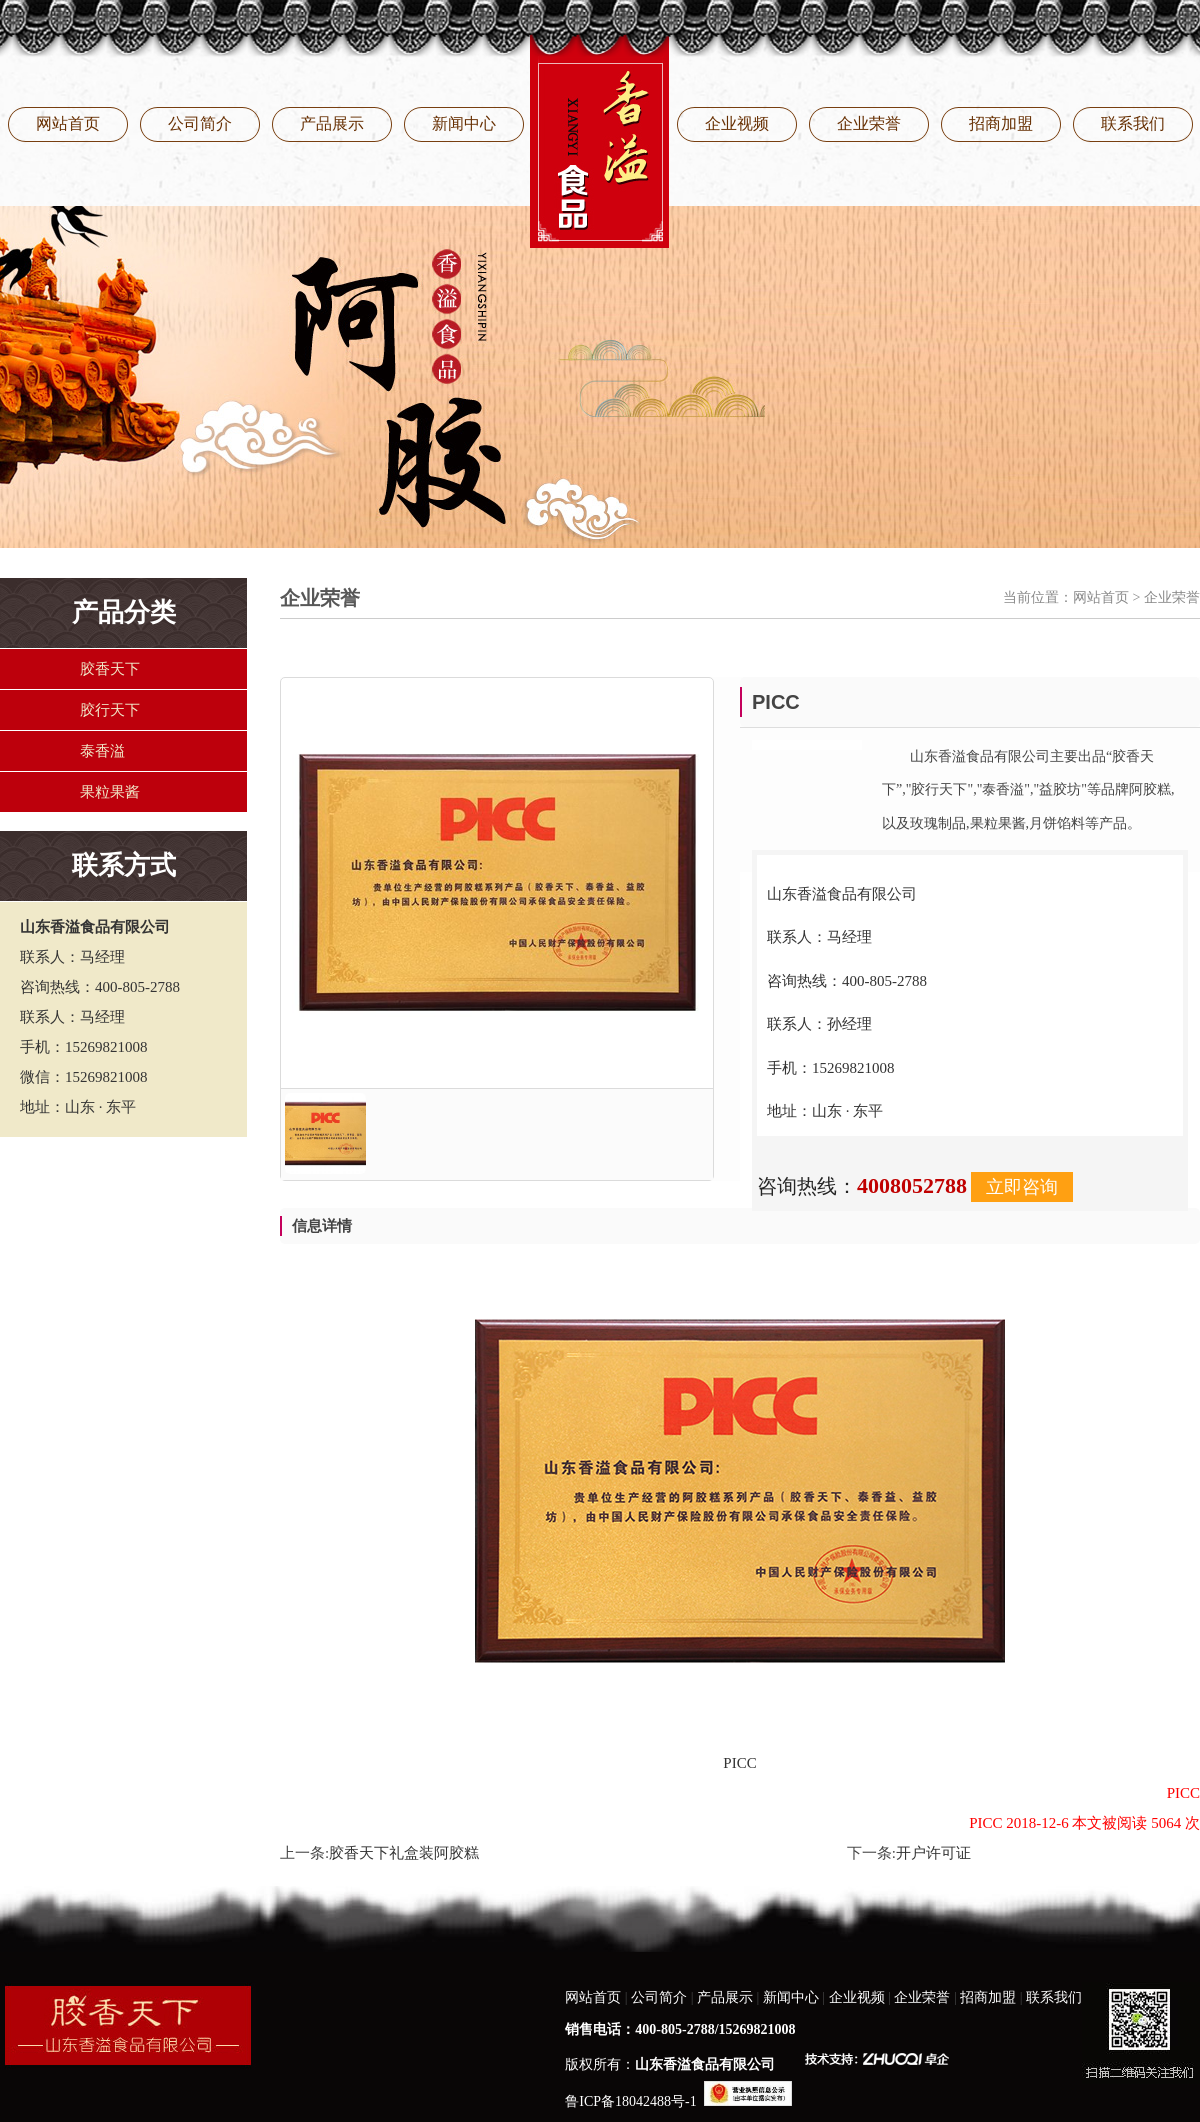 This screenshot has height=2122, width=1200. Describe the element at coordinates (1022, 1187) in the screenshot. I see `立即咨询` at that location.